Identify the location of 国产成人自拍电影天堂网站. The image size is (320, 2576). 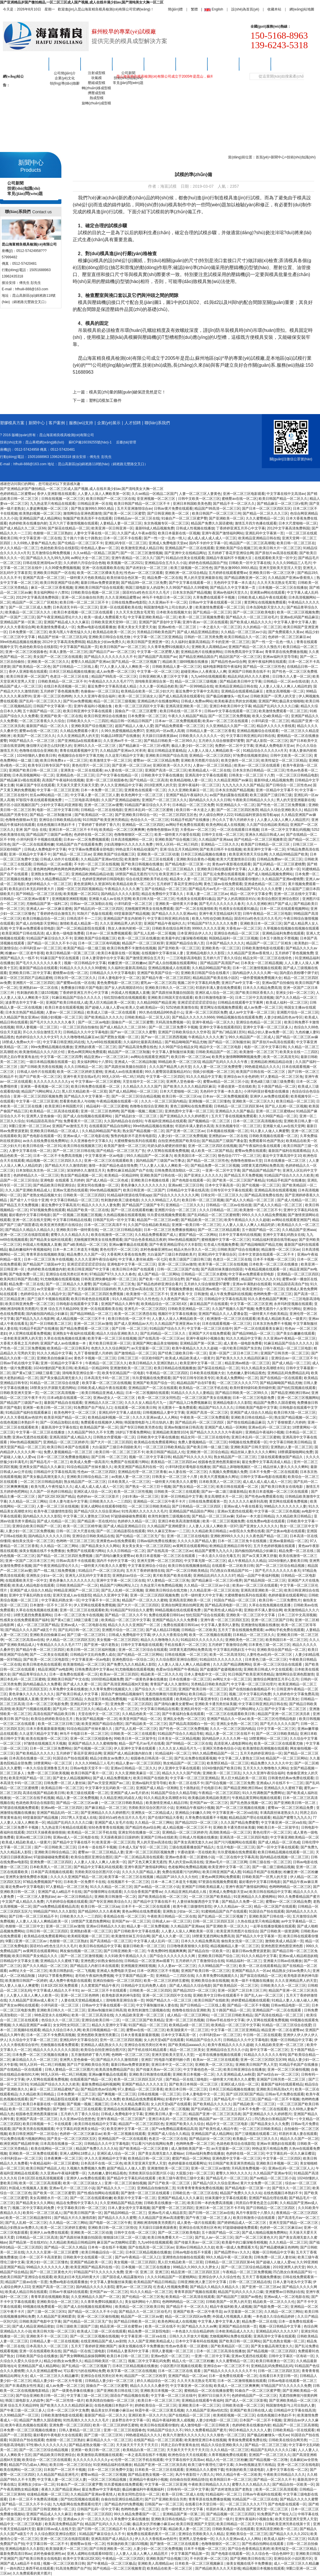
(37, 923).